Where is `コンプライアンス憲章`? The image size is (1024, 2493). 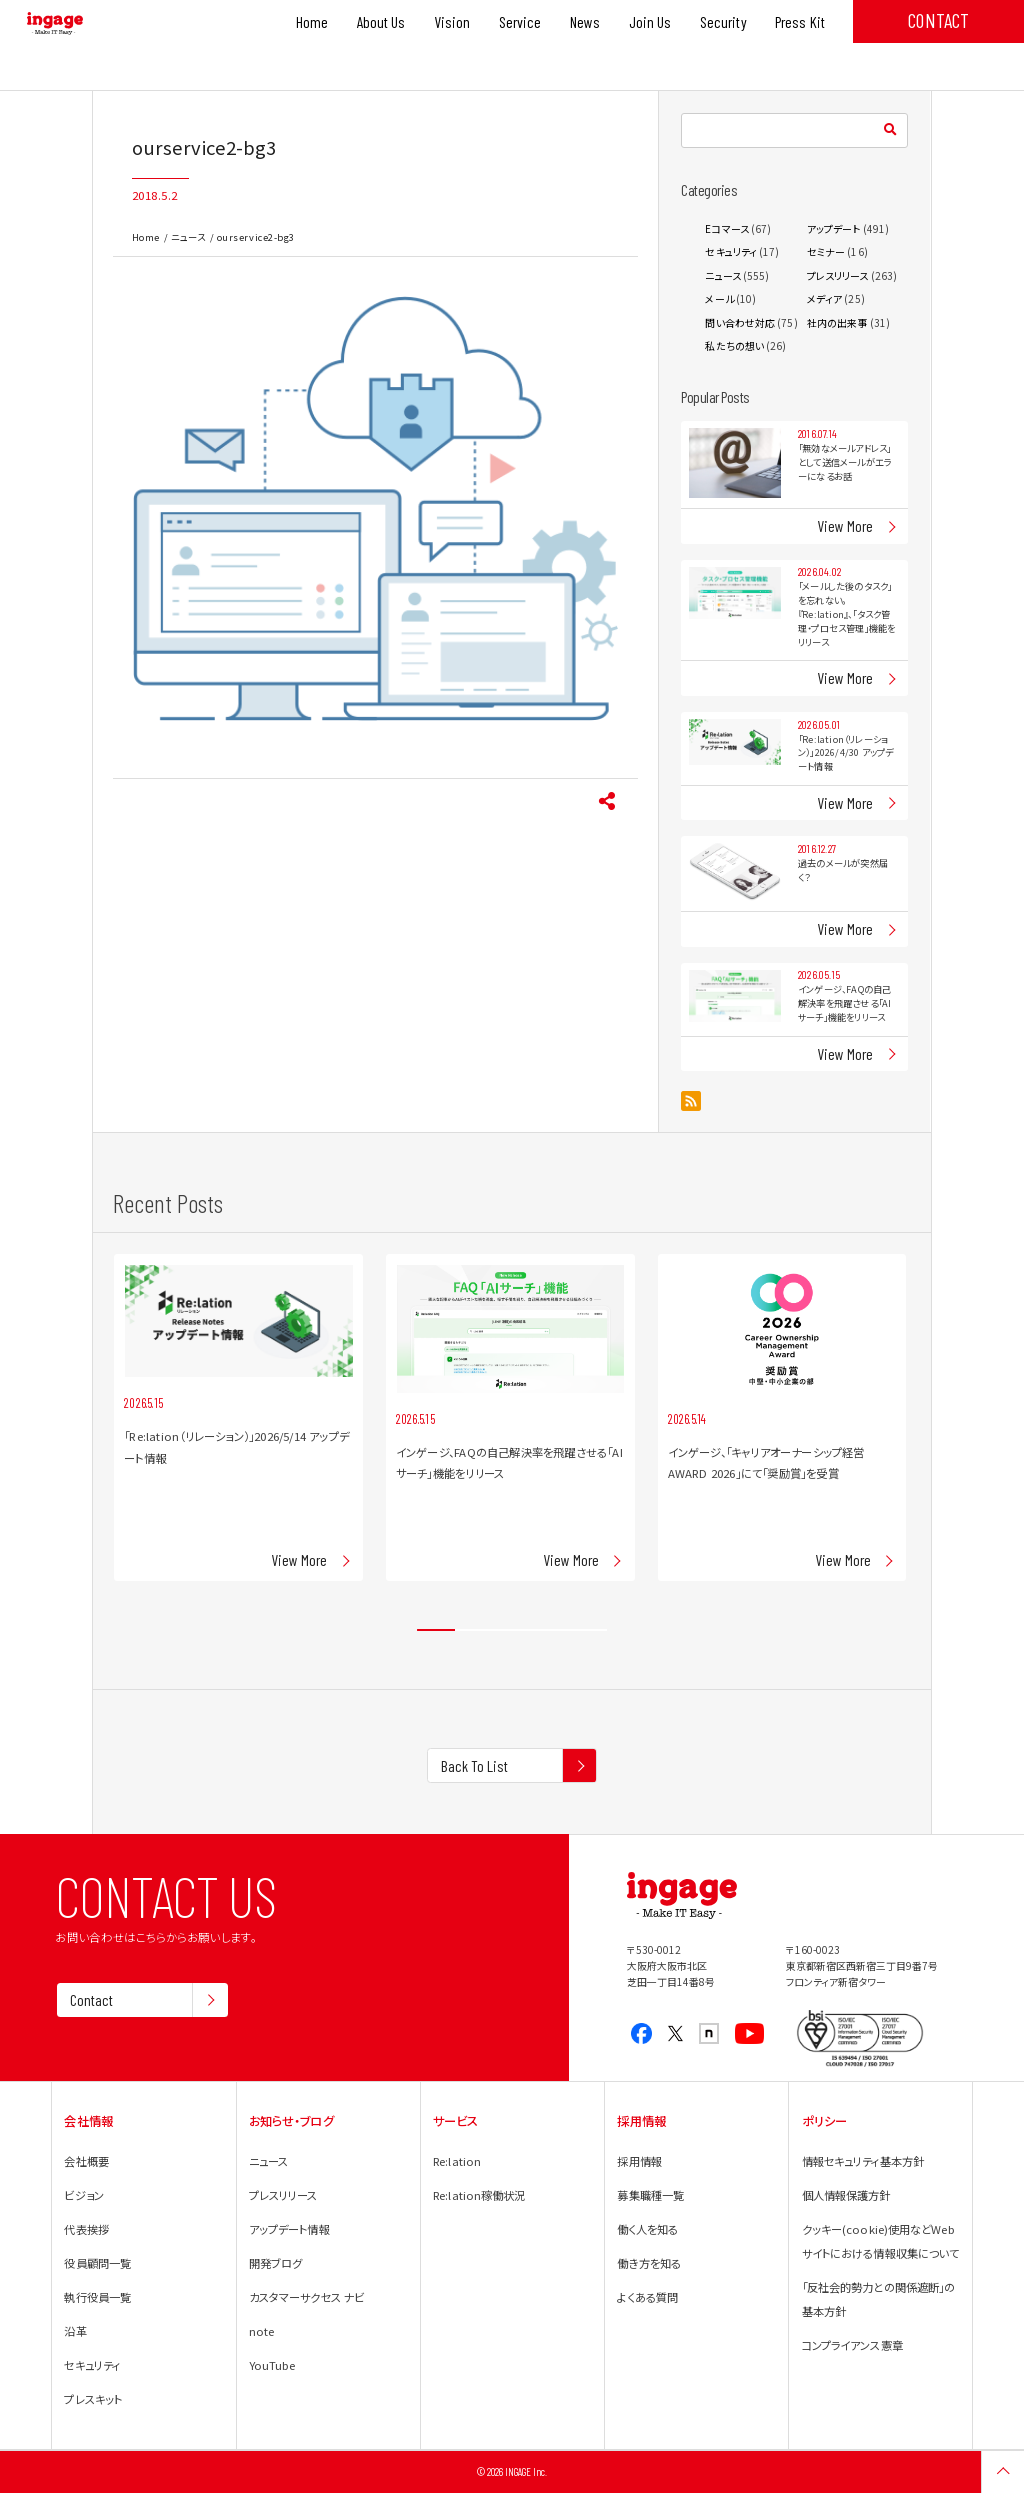
コンプライアンス憲章 is located at coordinates (852, 2345).